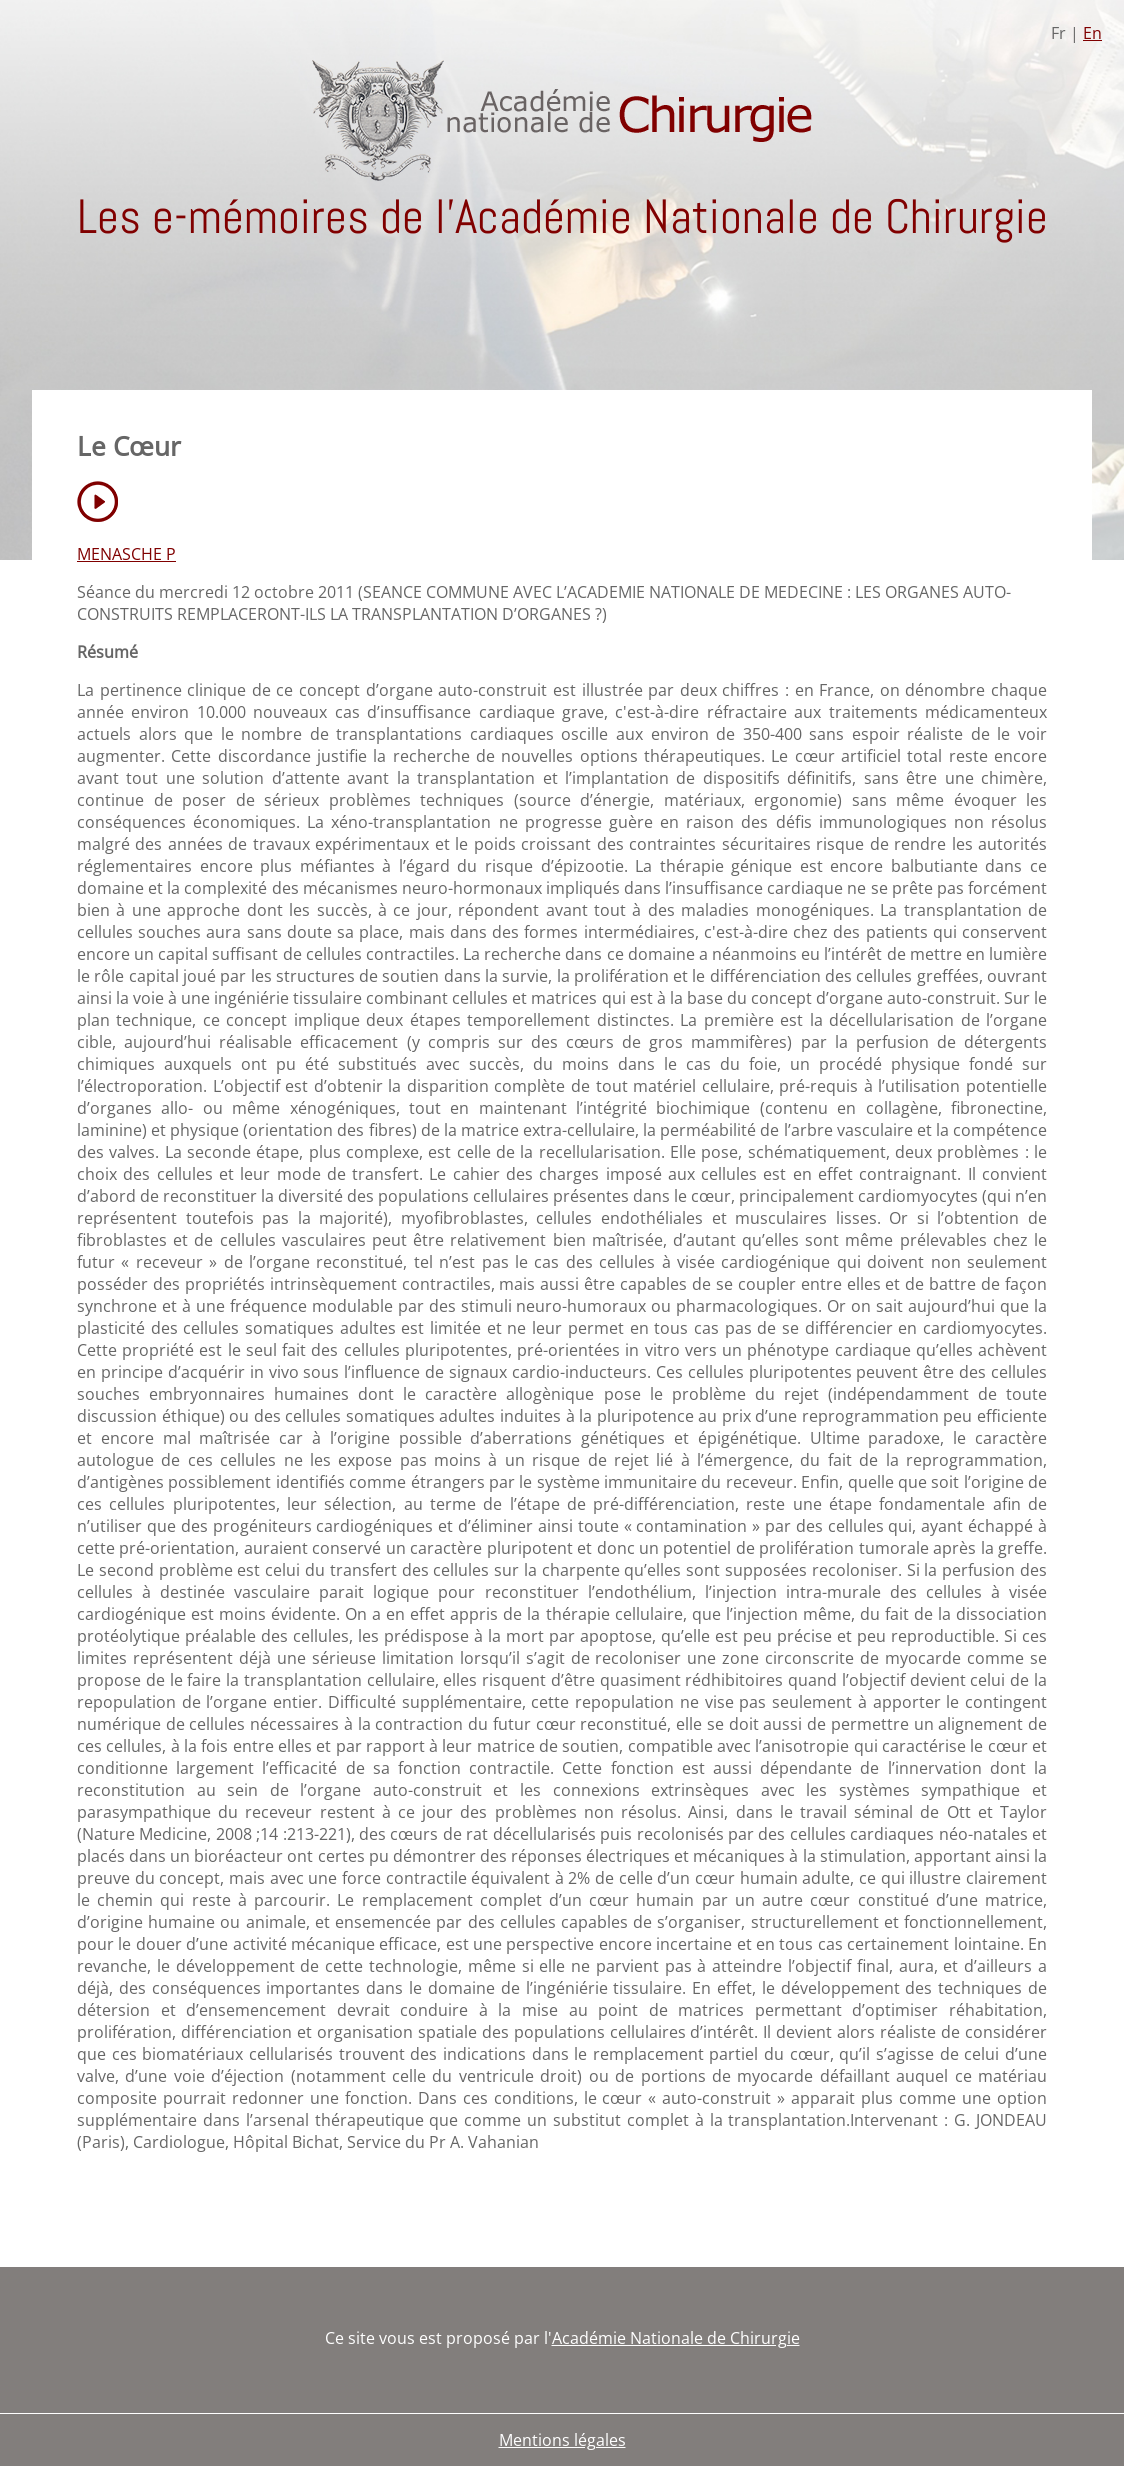  I want to click on Académie Nationale de Chirurgie, so click(676, 2338).